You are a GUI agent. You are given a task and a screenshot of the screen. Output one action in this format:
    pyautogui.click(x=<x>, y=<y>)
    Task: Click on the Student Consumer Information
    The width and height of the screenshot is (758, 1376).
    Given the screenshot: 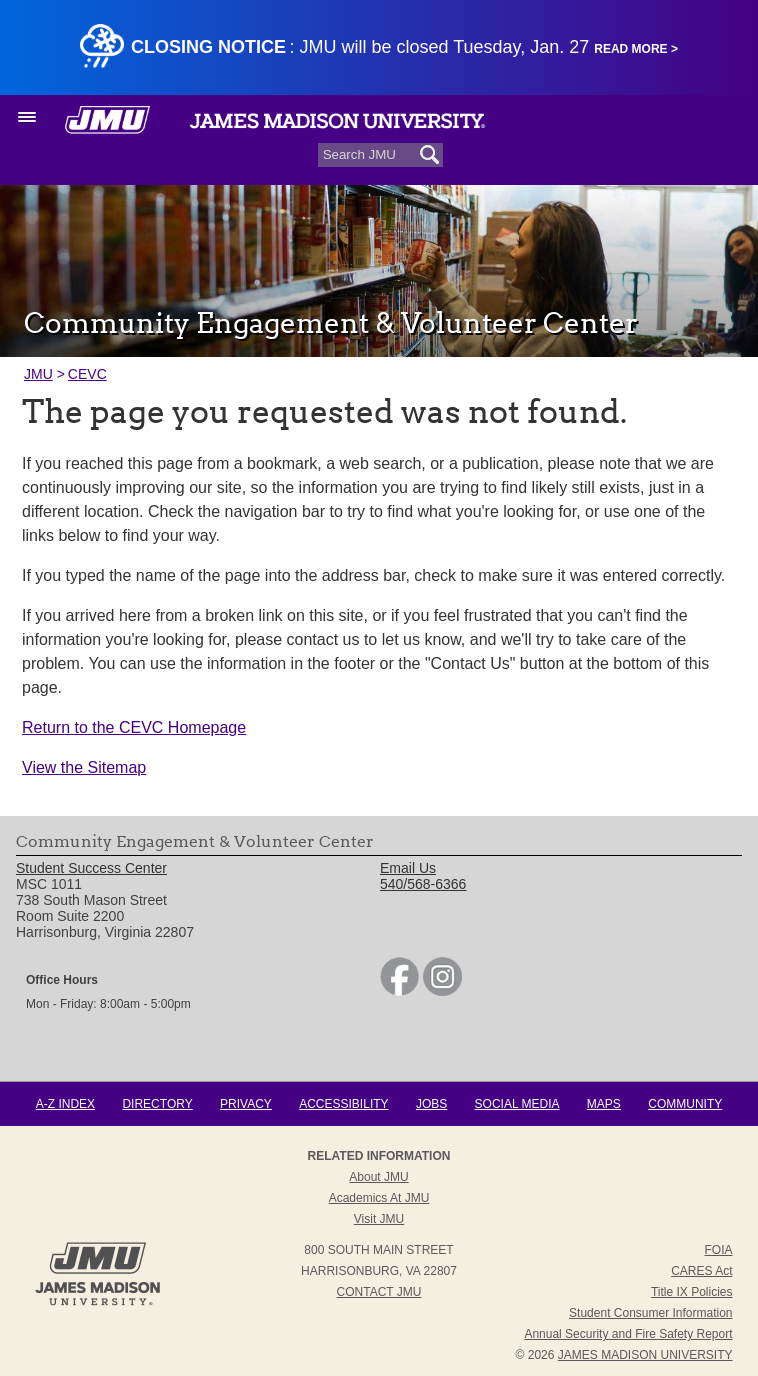 What is the action you would take?
    pyautogui.click(x=650, y=1313)
    